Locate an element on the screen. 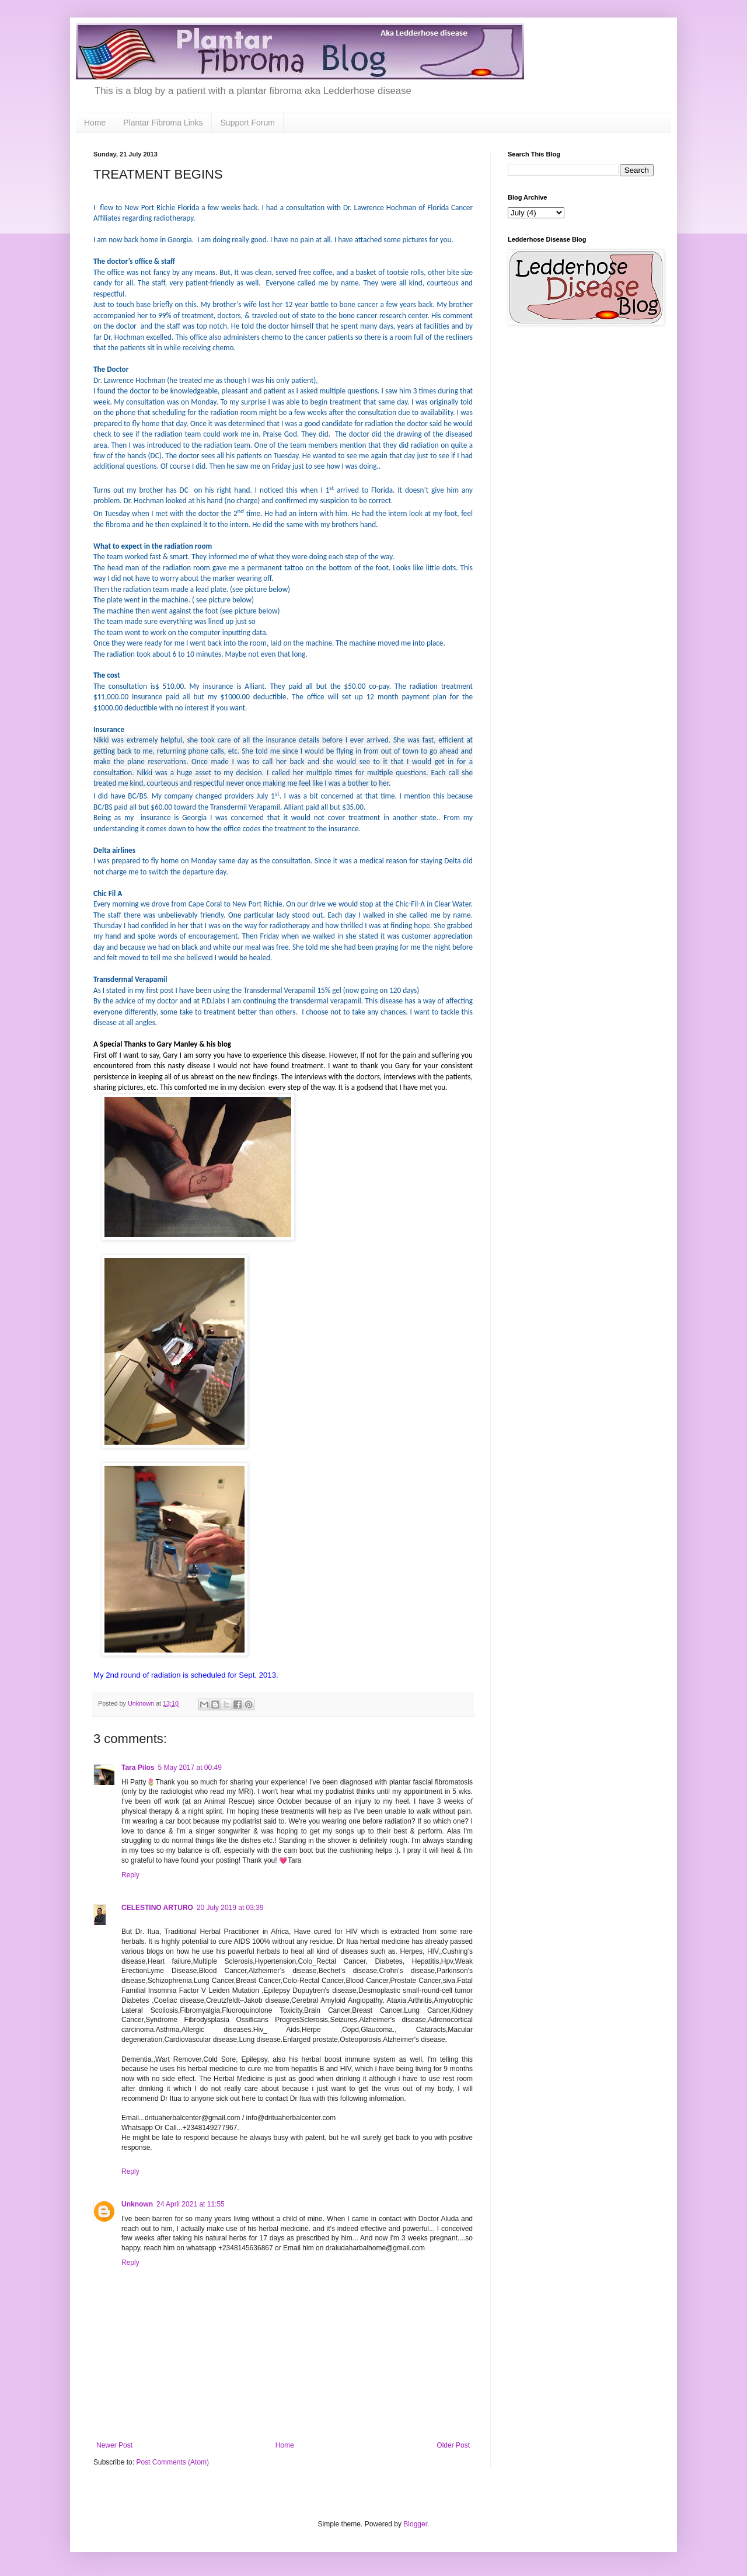 Image resolution: width=747 pixels, height=2576 pixels. Plantar Fibroma Links is located at coordinates (163, 122).